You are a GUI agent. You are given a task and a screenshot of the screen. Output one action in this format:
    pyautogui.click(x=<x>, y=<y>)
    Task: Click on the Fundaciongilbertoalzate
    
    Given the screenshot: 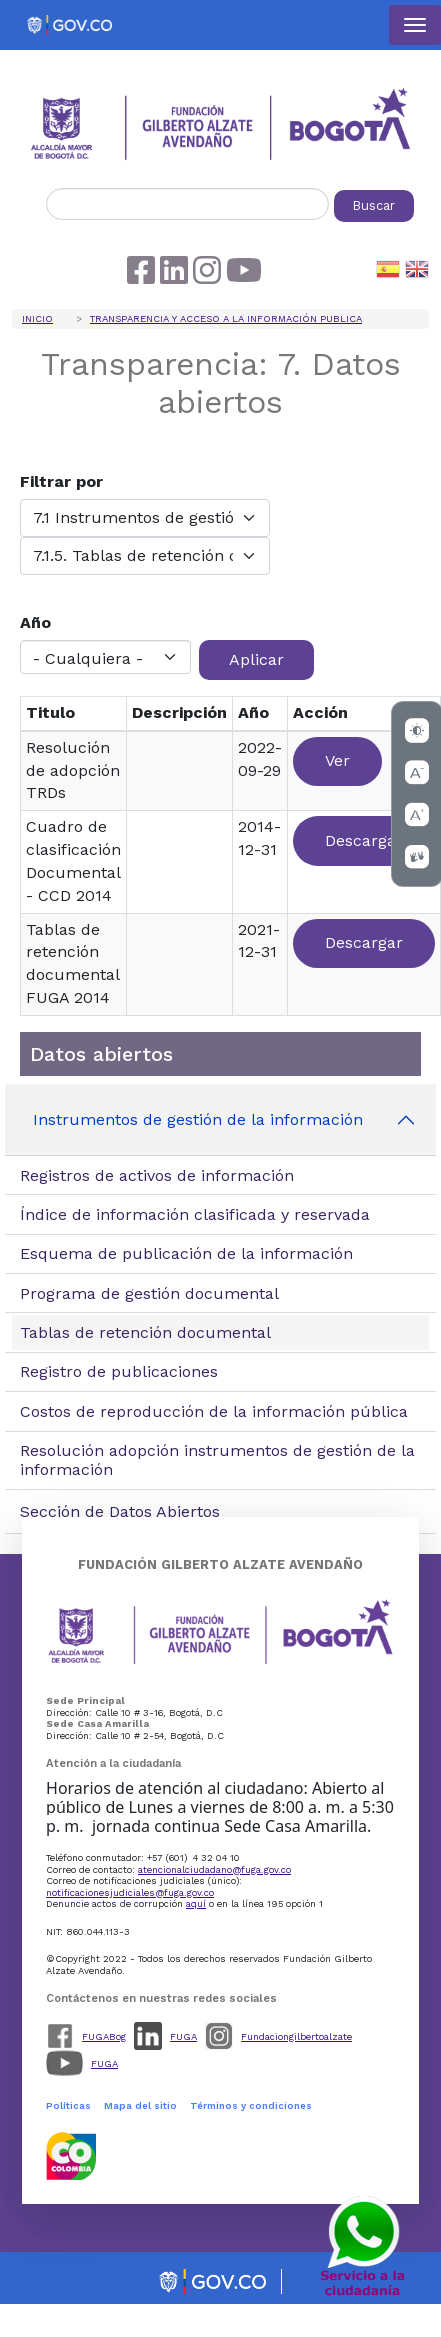 What is the action you would take?
    pyautogui.click(x=296, y=2036)
    